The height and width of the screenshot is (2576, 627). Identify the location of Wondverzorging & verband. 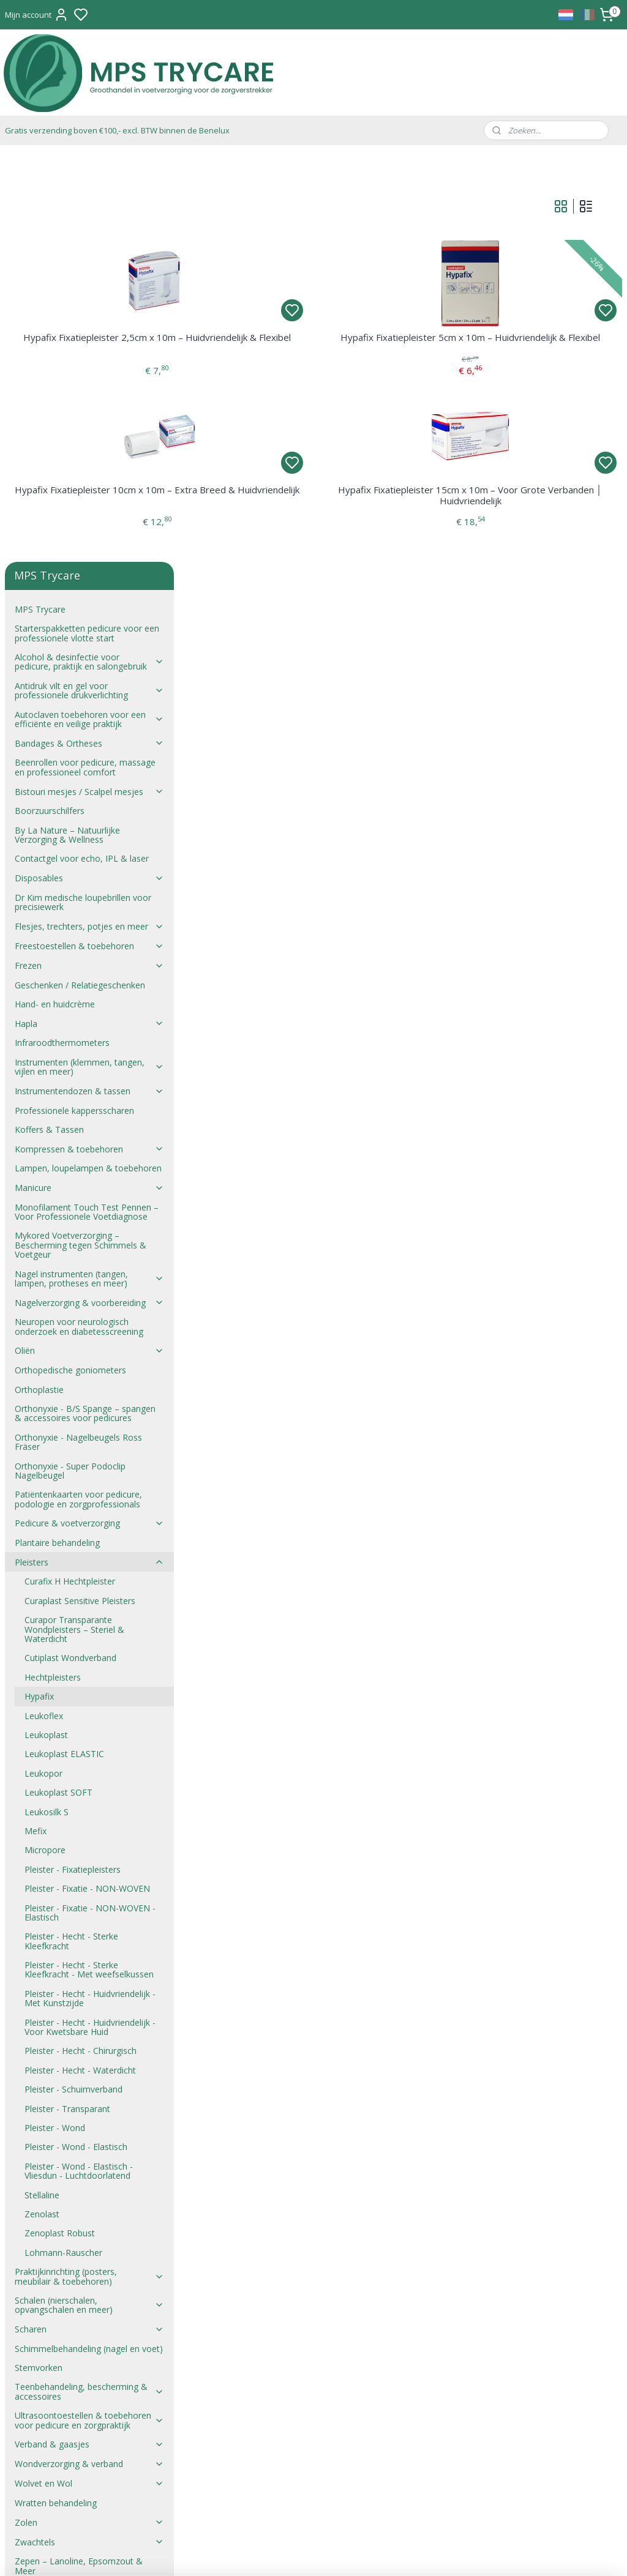
(89, 2056).